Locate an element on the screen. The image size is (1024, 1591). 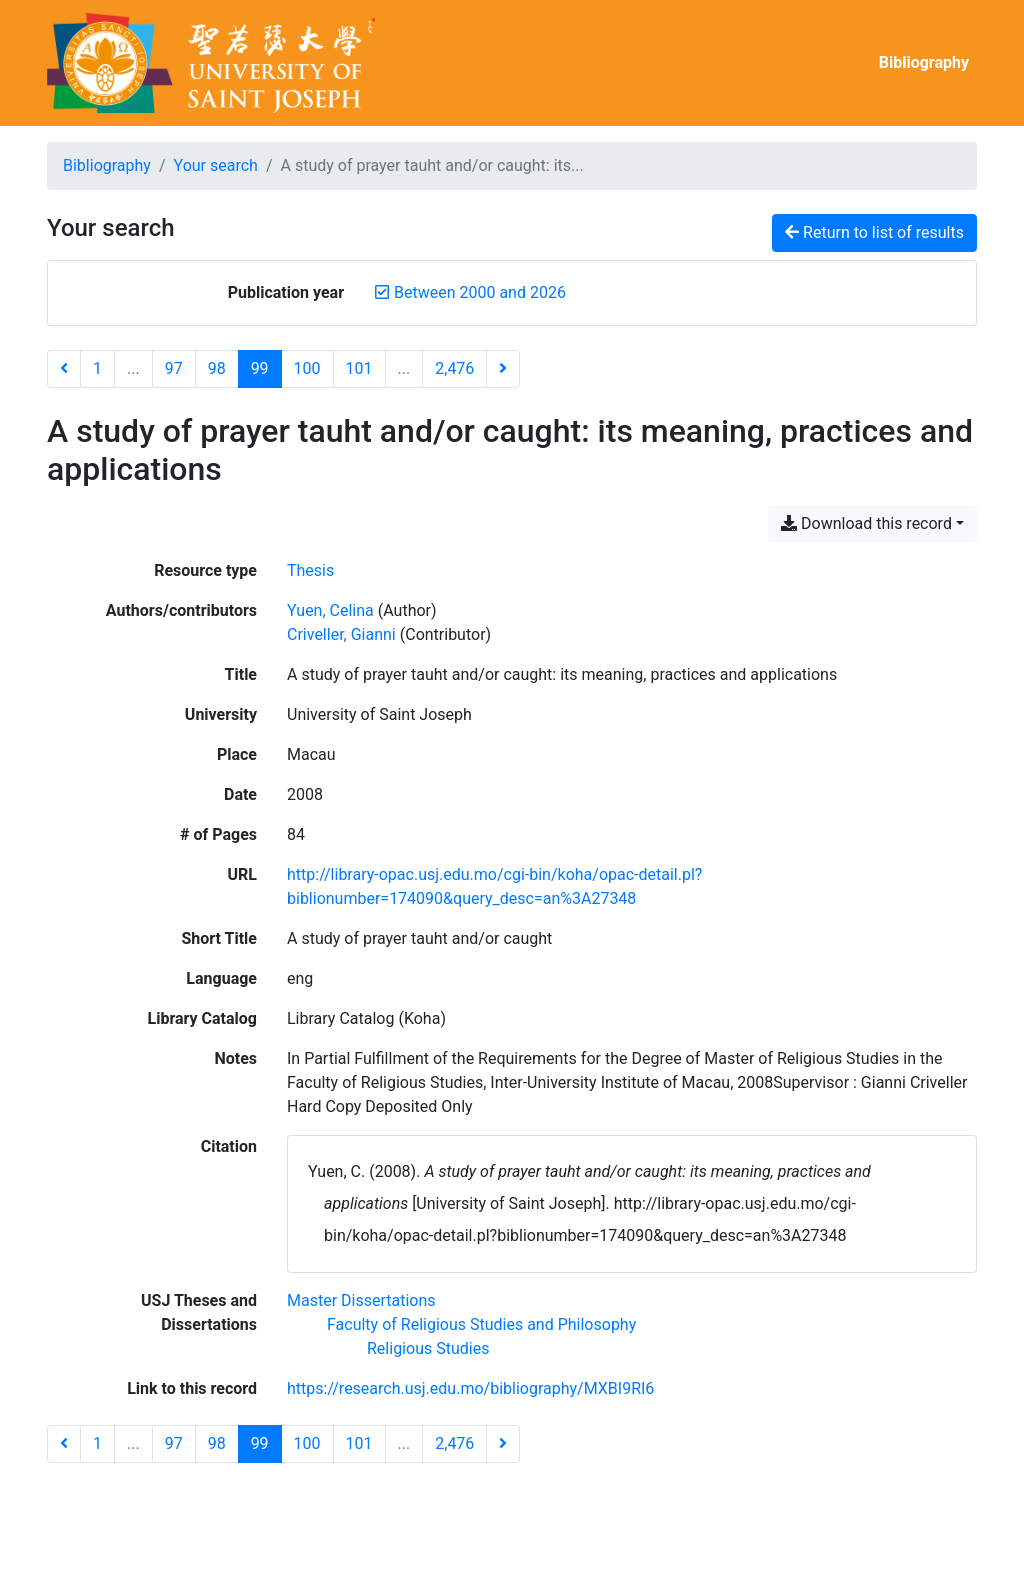
https://research.usj.edu.mo/bibliography/MXBI9RI6 is located at coordinates (470, 1388).